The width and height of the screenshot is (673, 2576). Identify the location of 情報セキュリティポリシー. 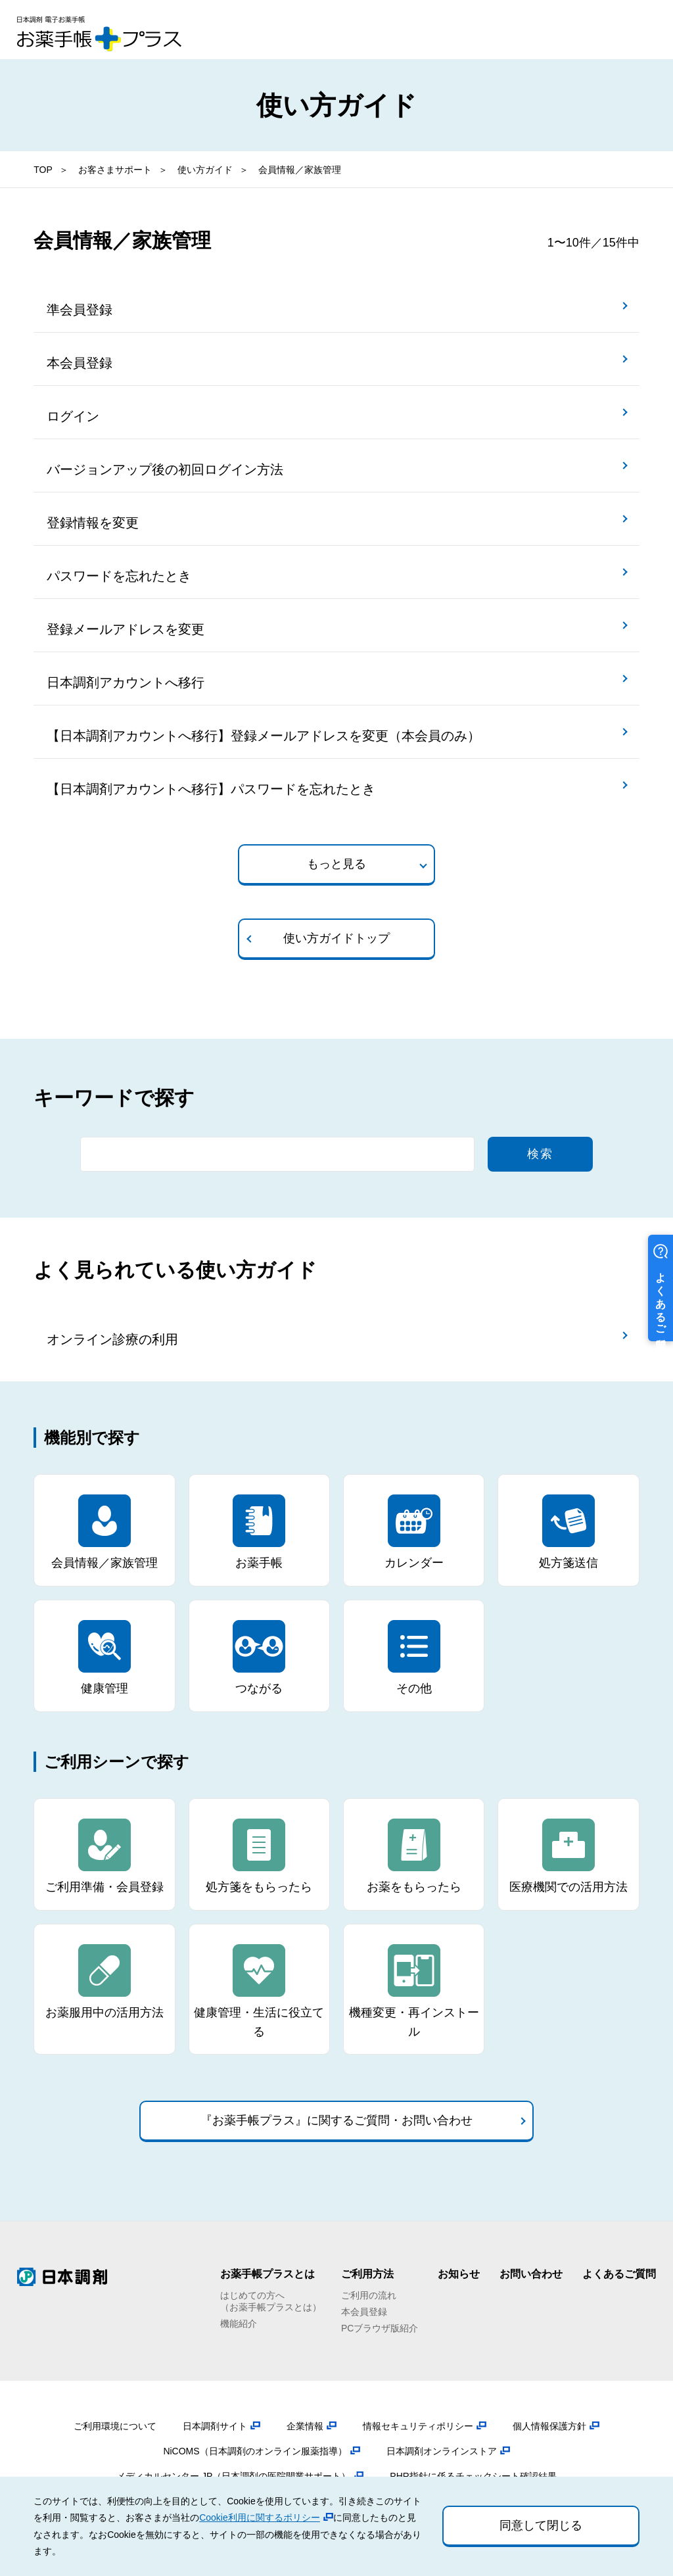
(418, 2426).